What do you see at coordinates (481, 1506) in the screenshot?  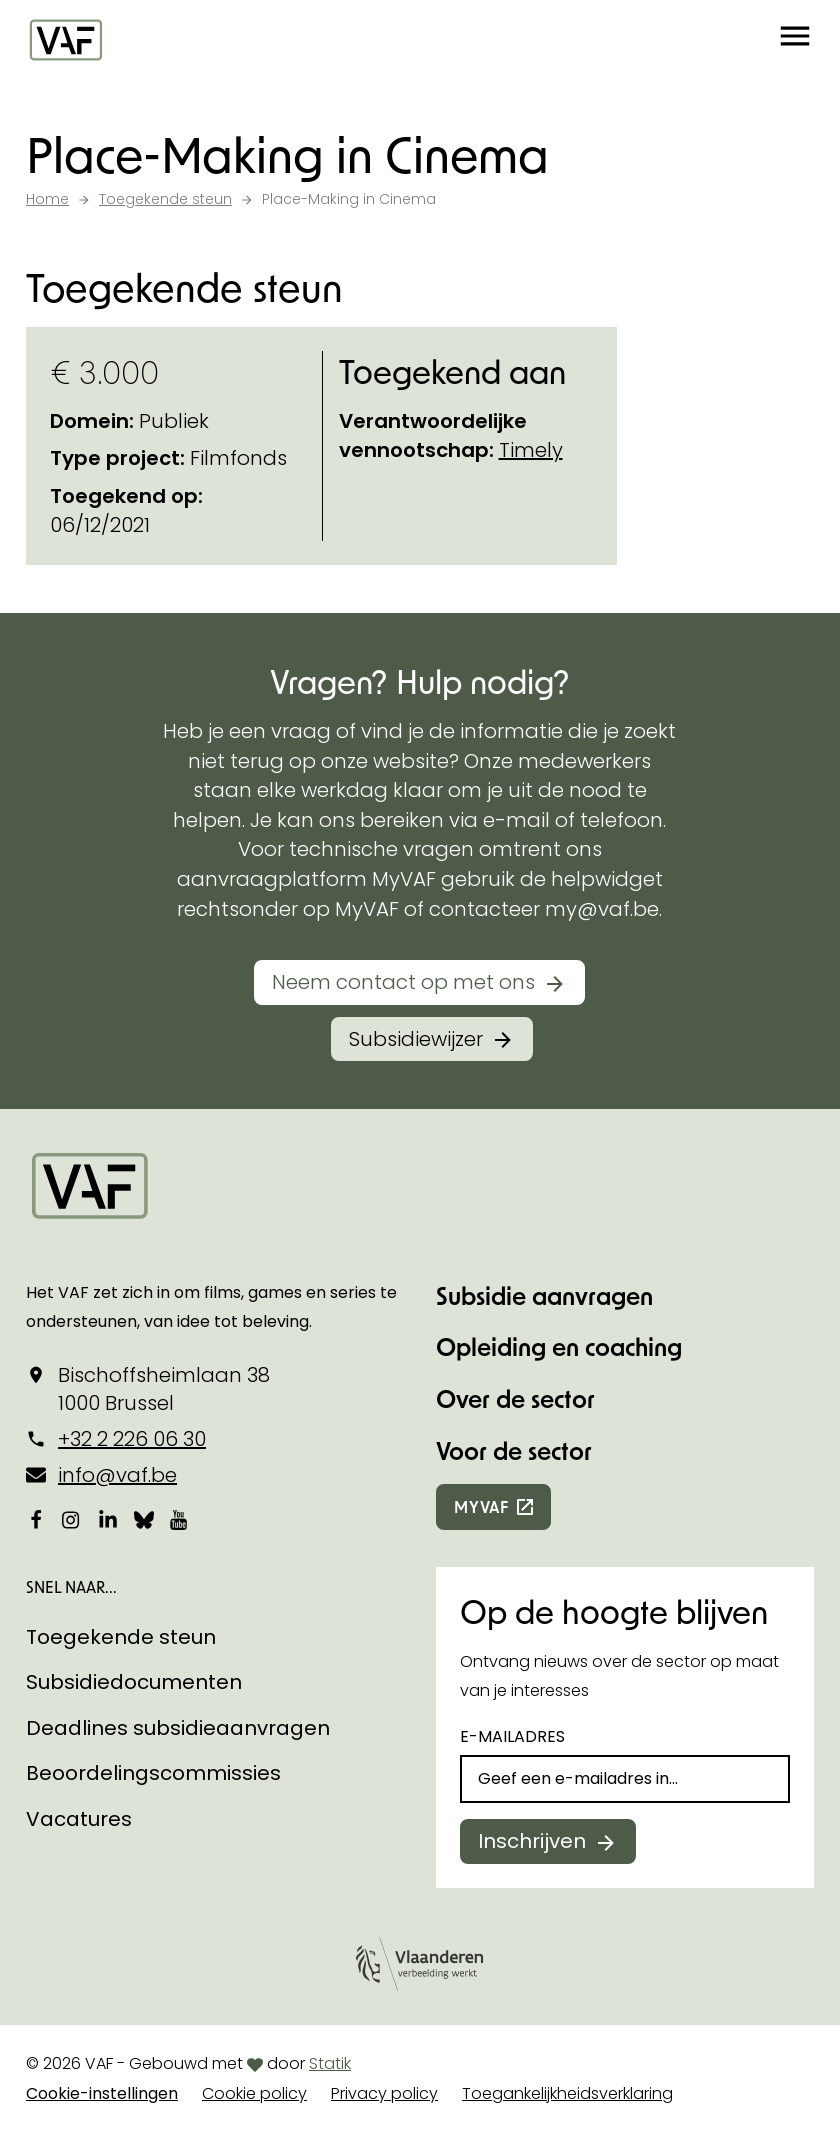 I see `myvaf` at bounding box center [481, 1506].